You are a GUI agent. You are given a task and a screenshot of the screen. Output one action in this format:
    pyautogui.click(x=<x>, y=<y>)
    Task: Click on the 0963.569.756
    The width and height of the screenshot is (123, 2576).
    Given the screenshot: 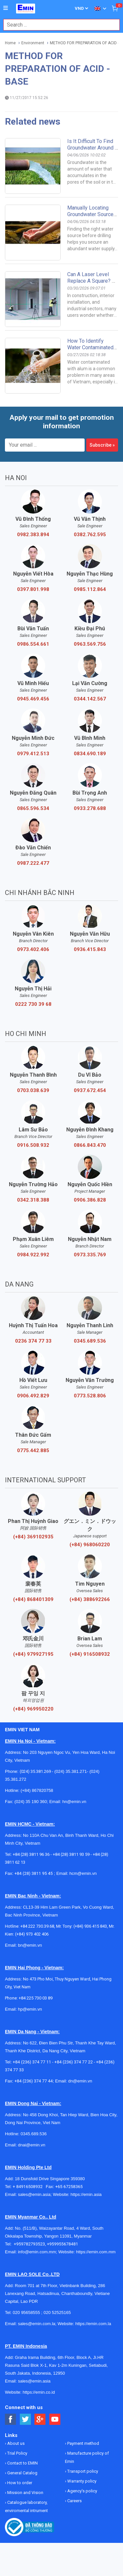 What is the action you would take?
    pyautogui.click(x=90, y=644)
    